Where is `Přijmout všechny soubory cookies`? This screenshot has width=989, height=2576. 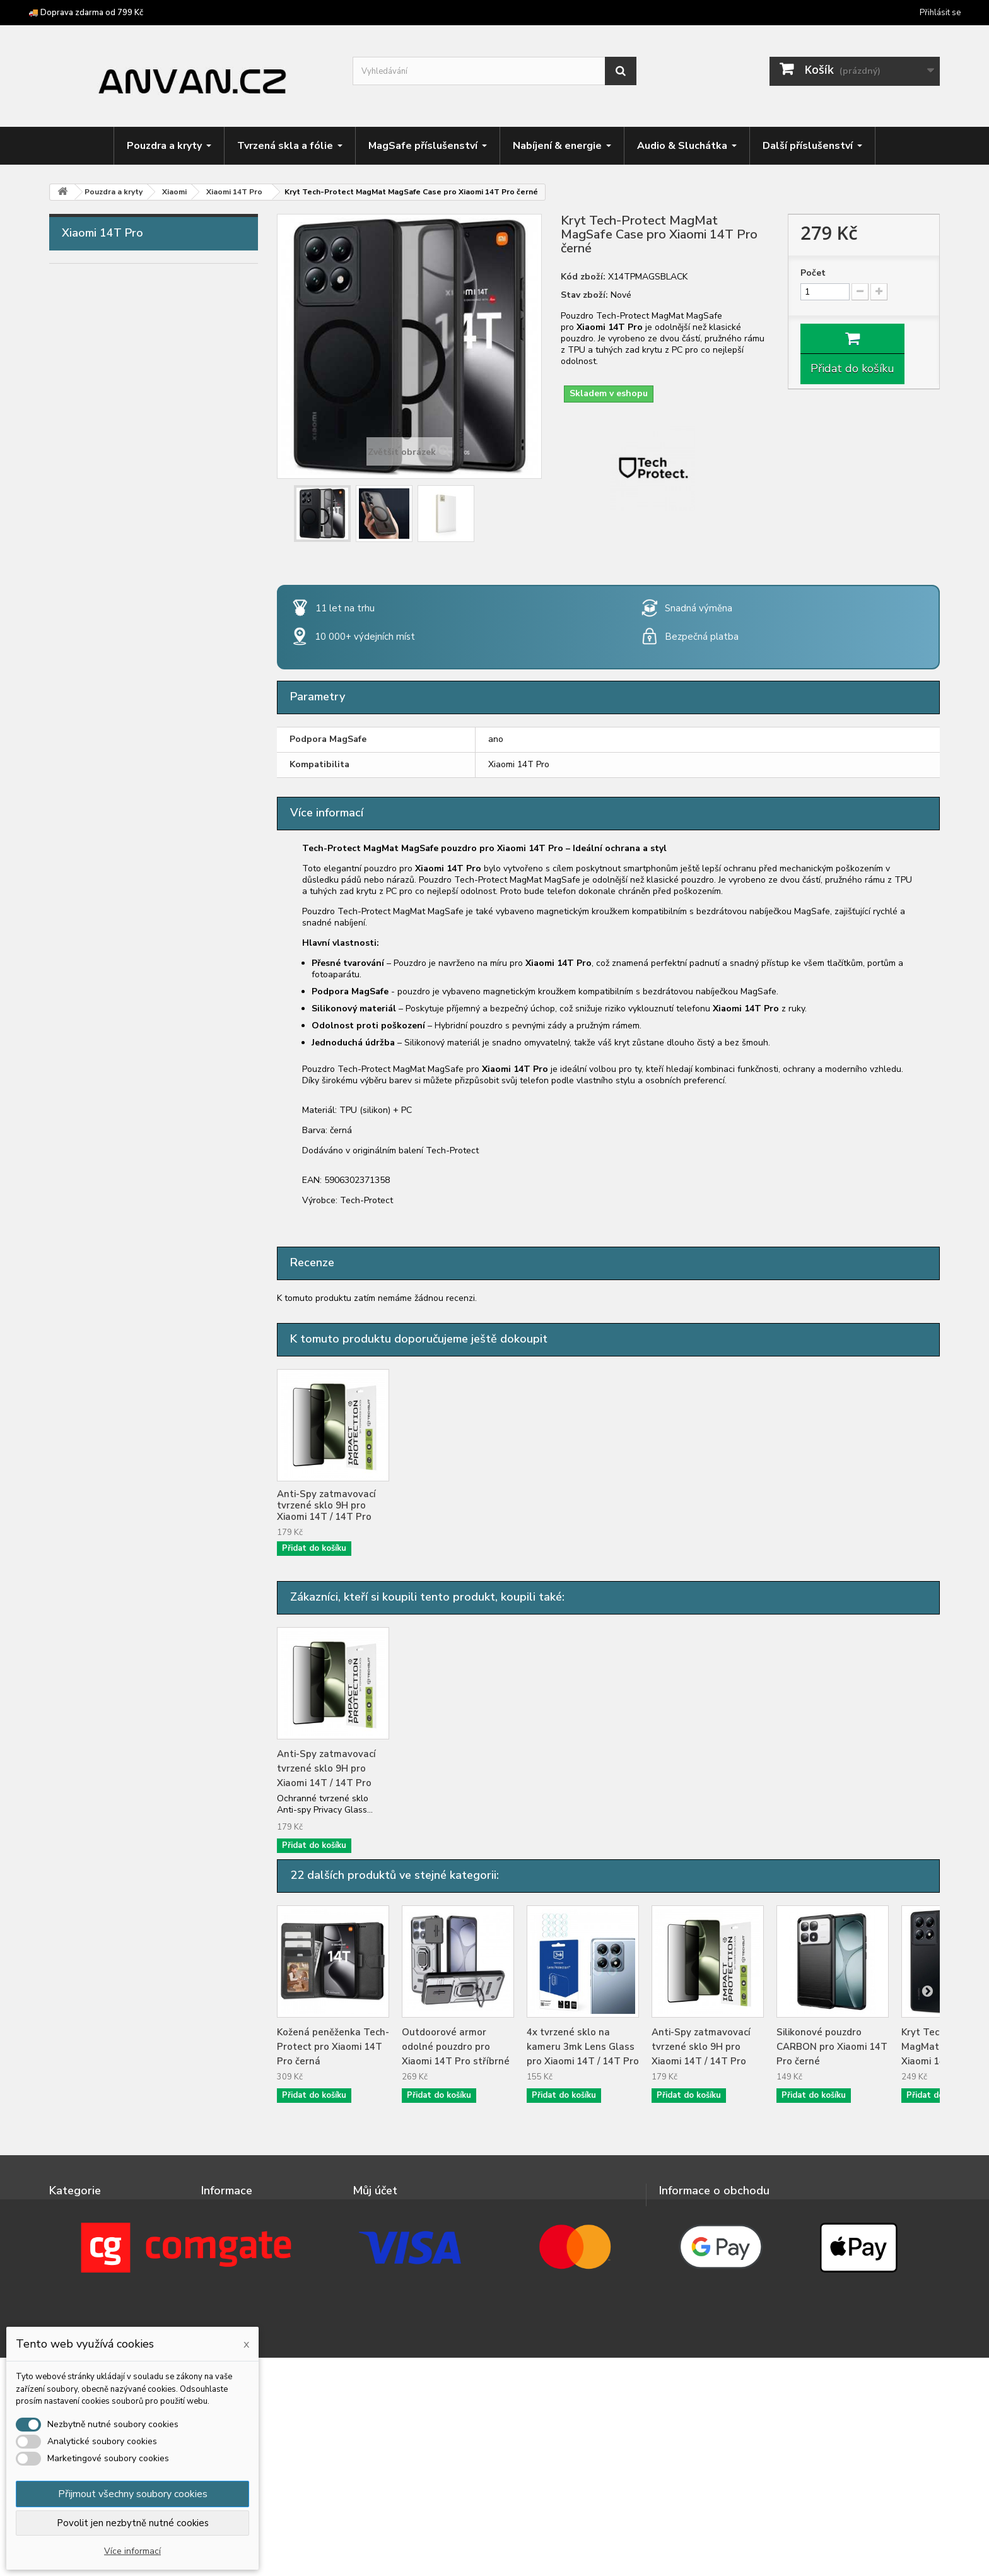 Přijmout všechny soubory cookies is located at coordinates (133, 2494).